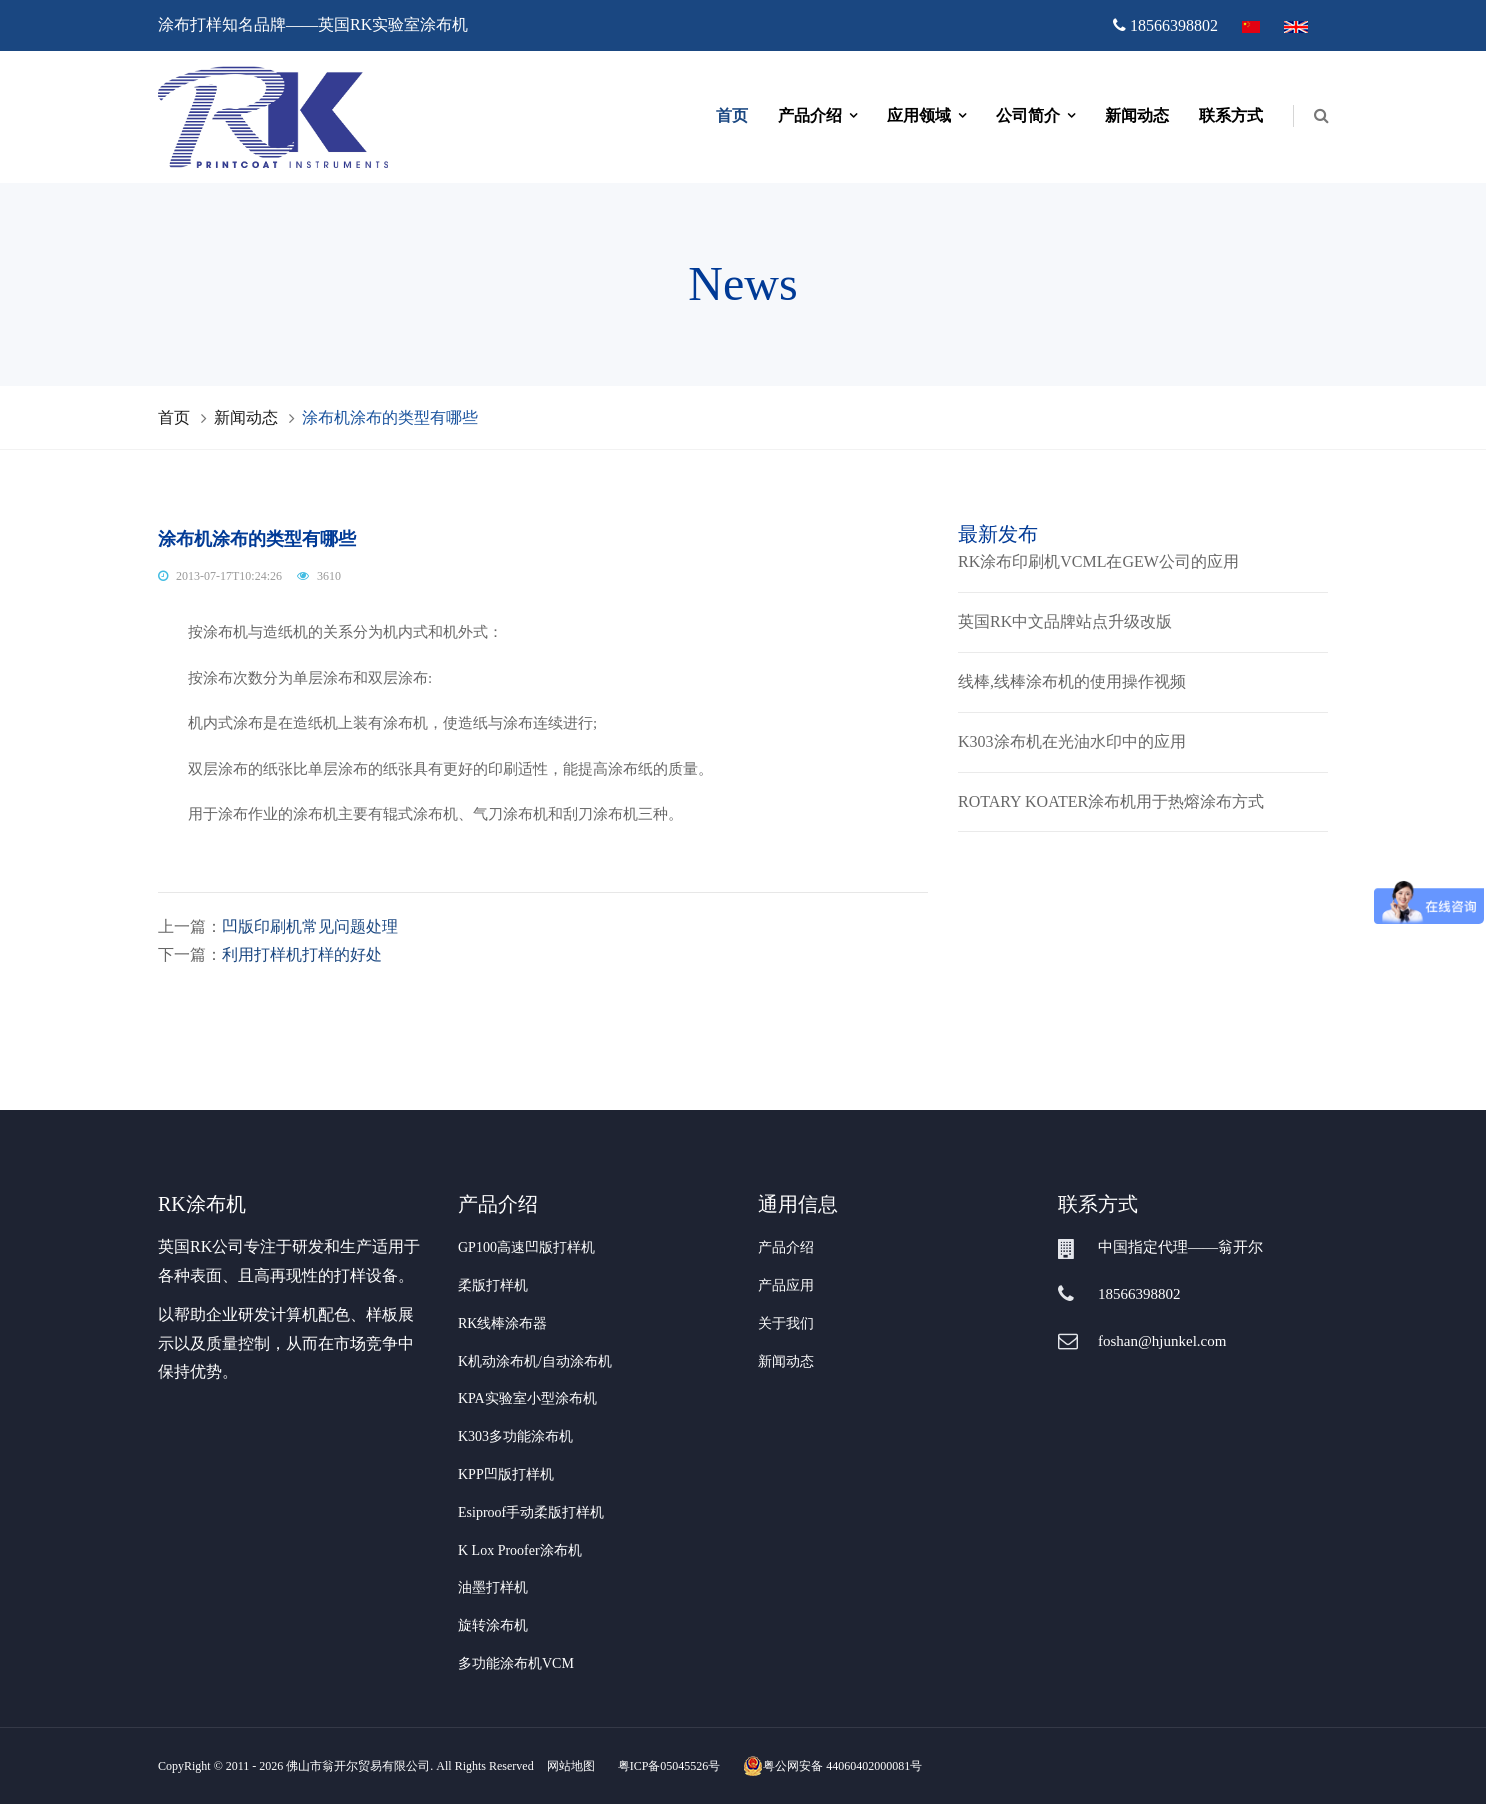 The width and height of the screenshot is (1486, 1804). Describe the element at coordinates (310, 926) in the screenshot. I see `凹版印刷机常见问题处理` at that location.